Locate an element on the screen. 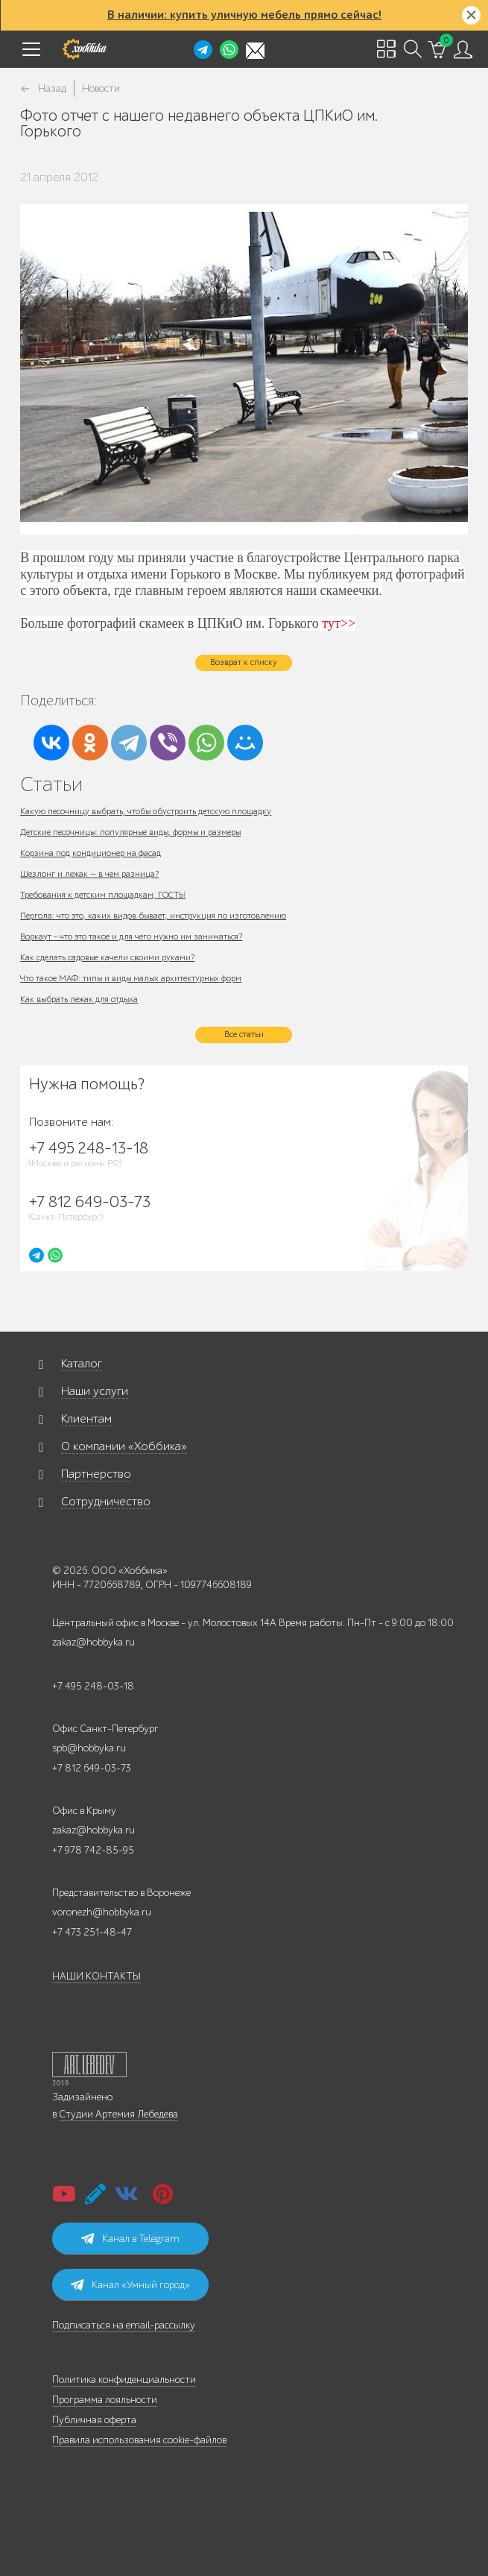  Партнерство is located at coordinates (96, 1474).